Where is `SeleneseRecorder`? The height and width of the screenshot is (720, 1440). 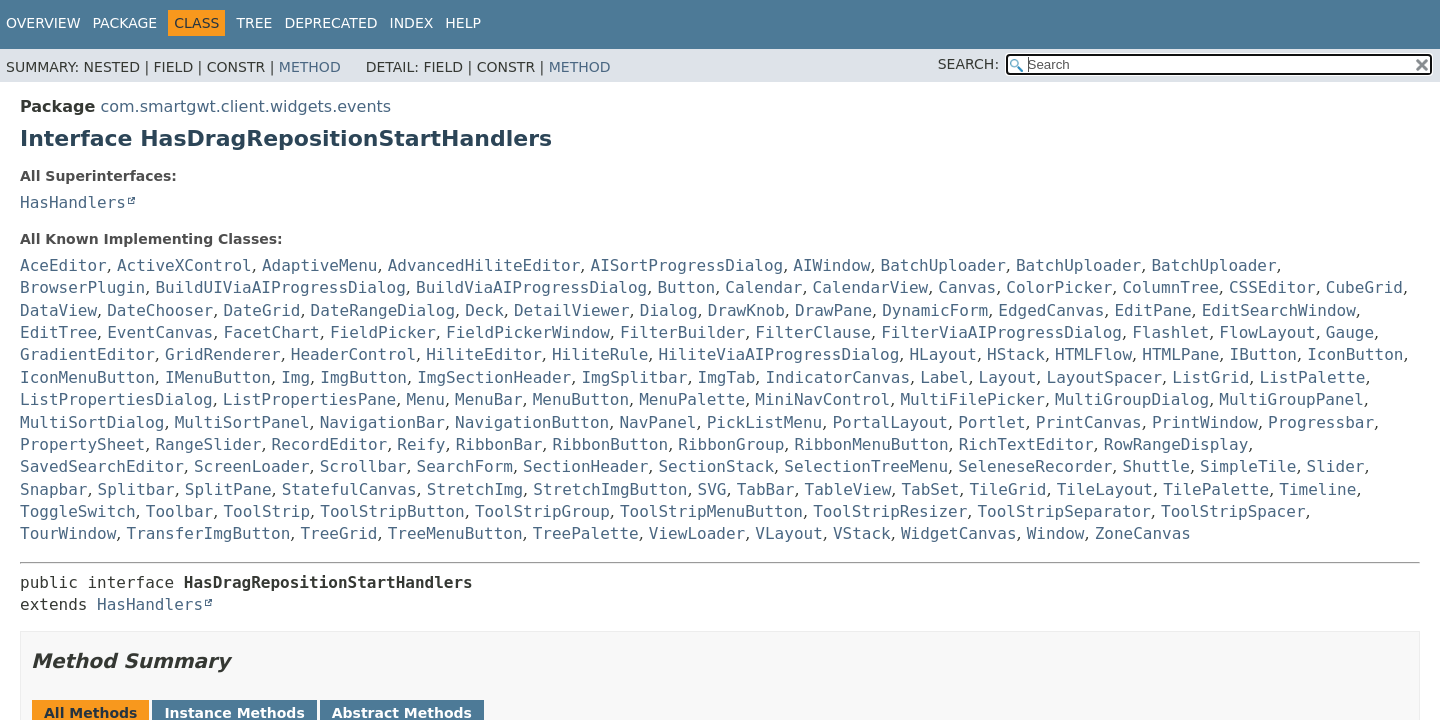 SeleneseRecorder is located at coordinates (1035, 466).